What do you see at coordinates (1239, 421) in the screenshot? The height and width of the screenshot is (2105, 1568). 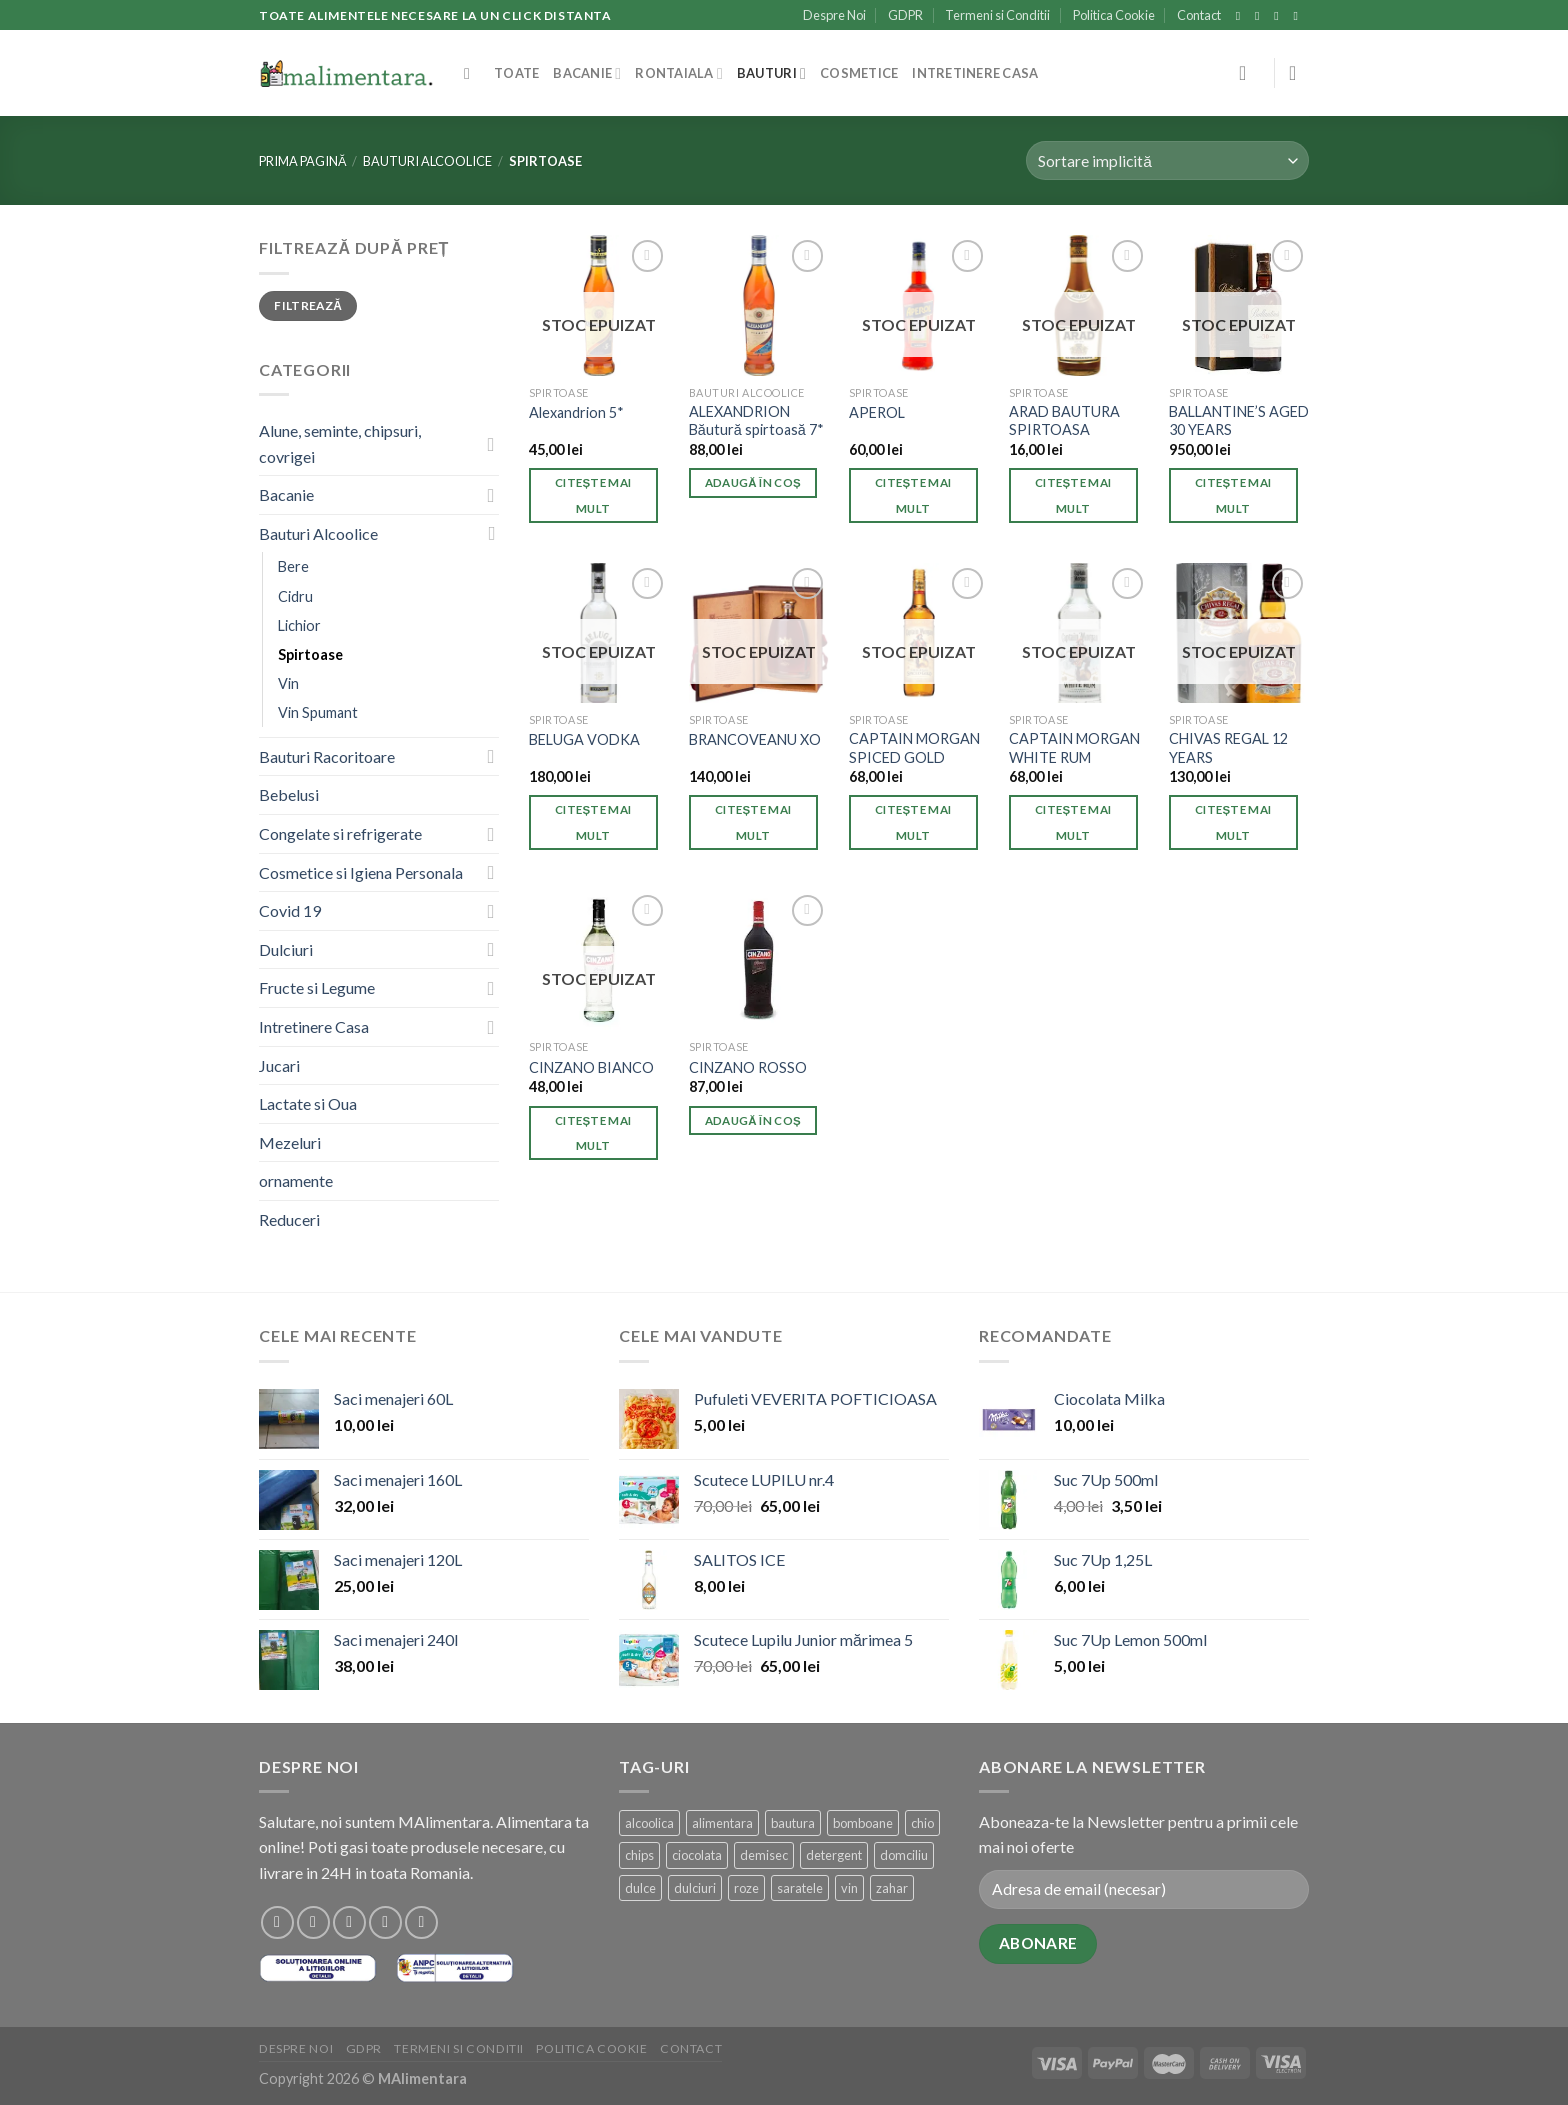 I see `BALLANTINE’S AGED 30 YEARS` at bounding box center [1239, 421].